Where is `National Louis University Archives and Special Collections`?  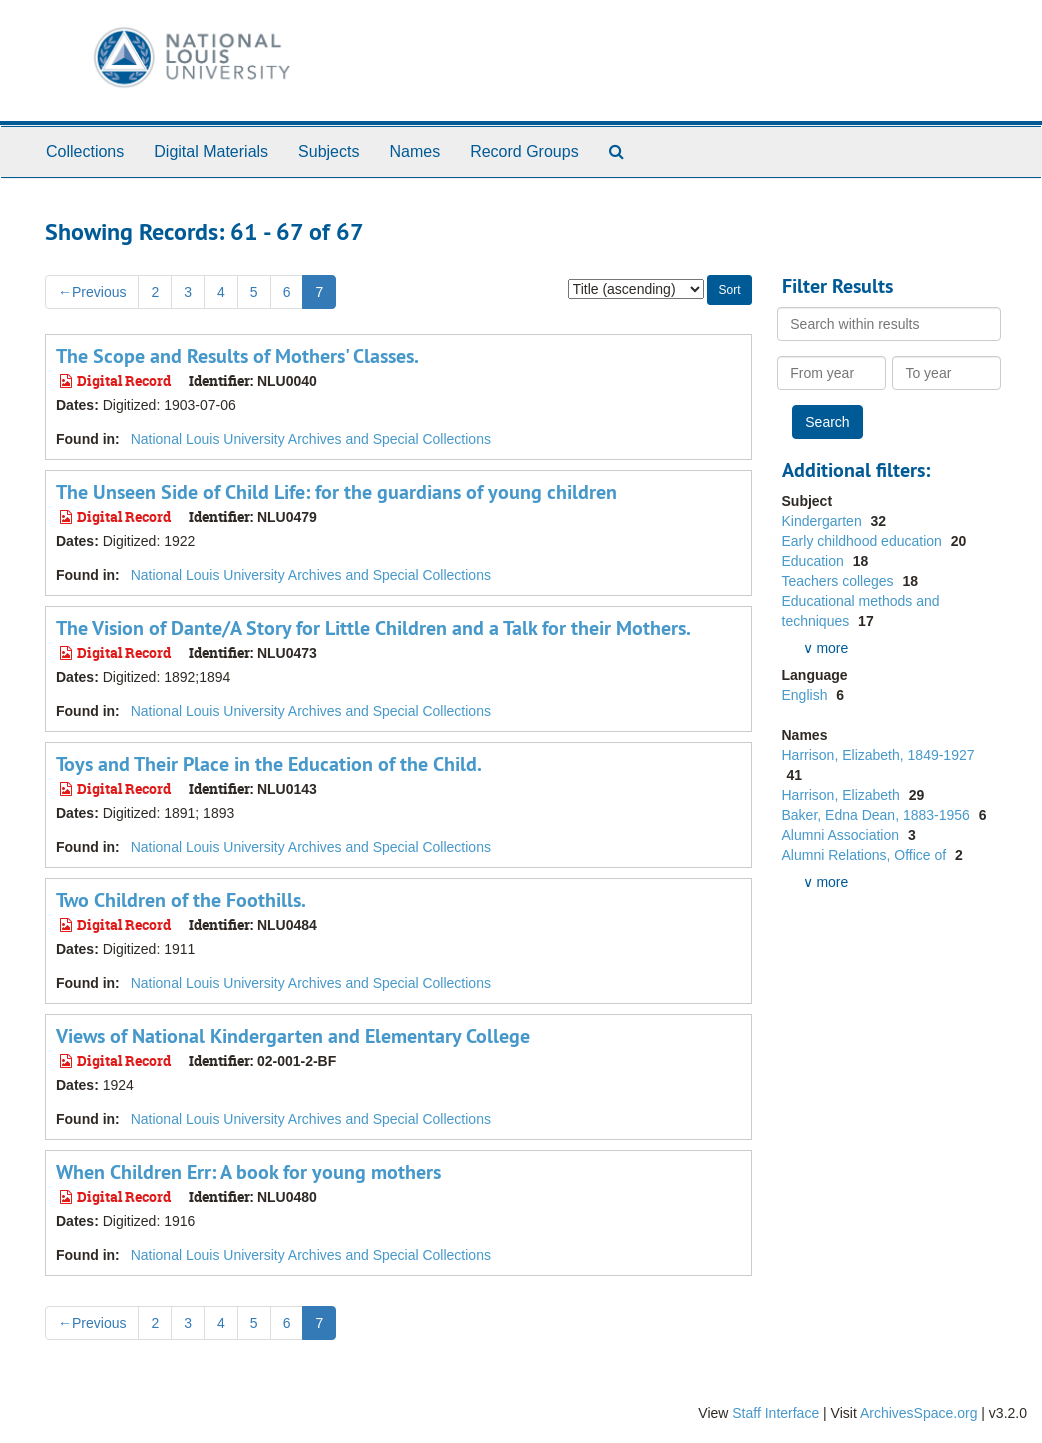
National Louis University Archives and Special Collections is located at coordinates (311, 439).